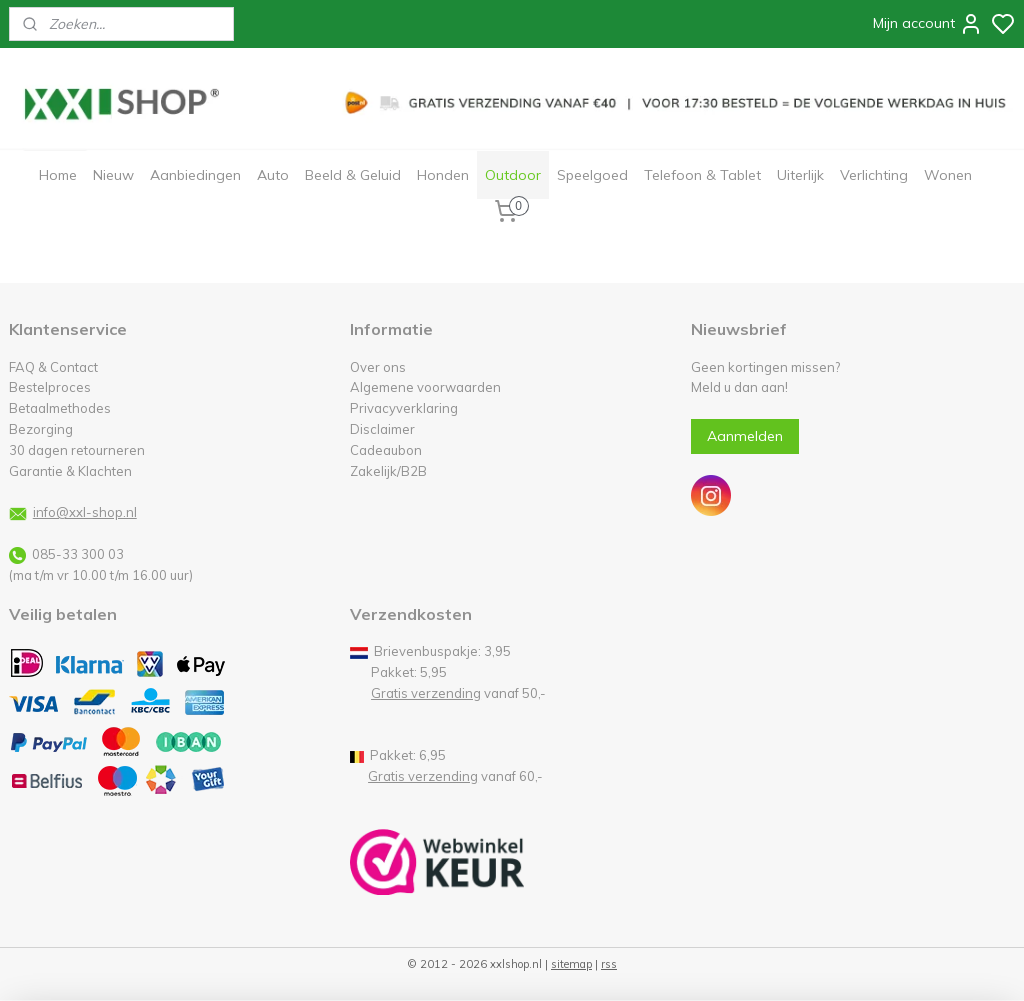  Describe the element at coordinates (571, 964) in the screenshot. I see `sitemap` at that location.